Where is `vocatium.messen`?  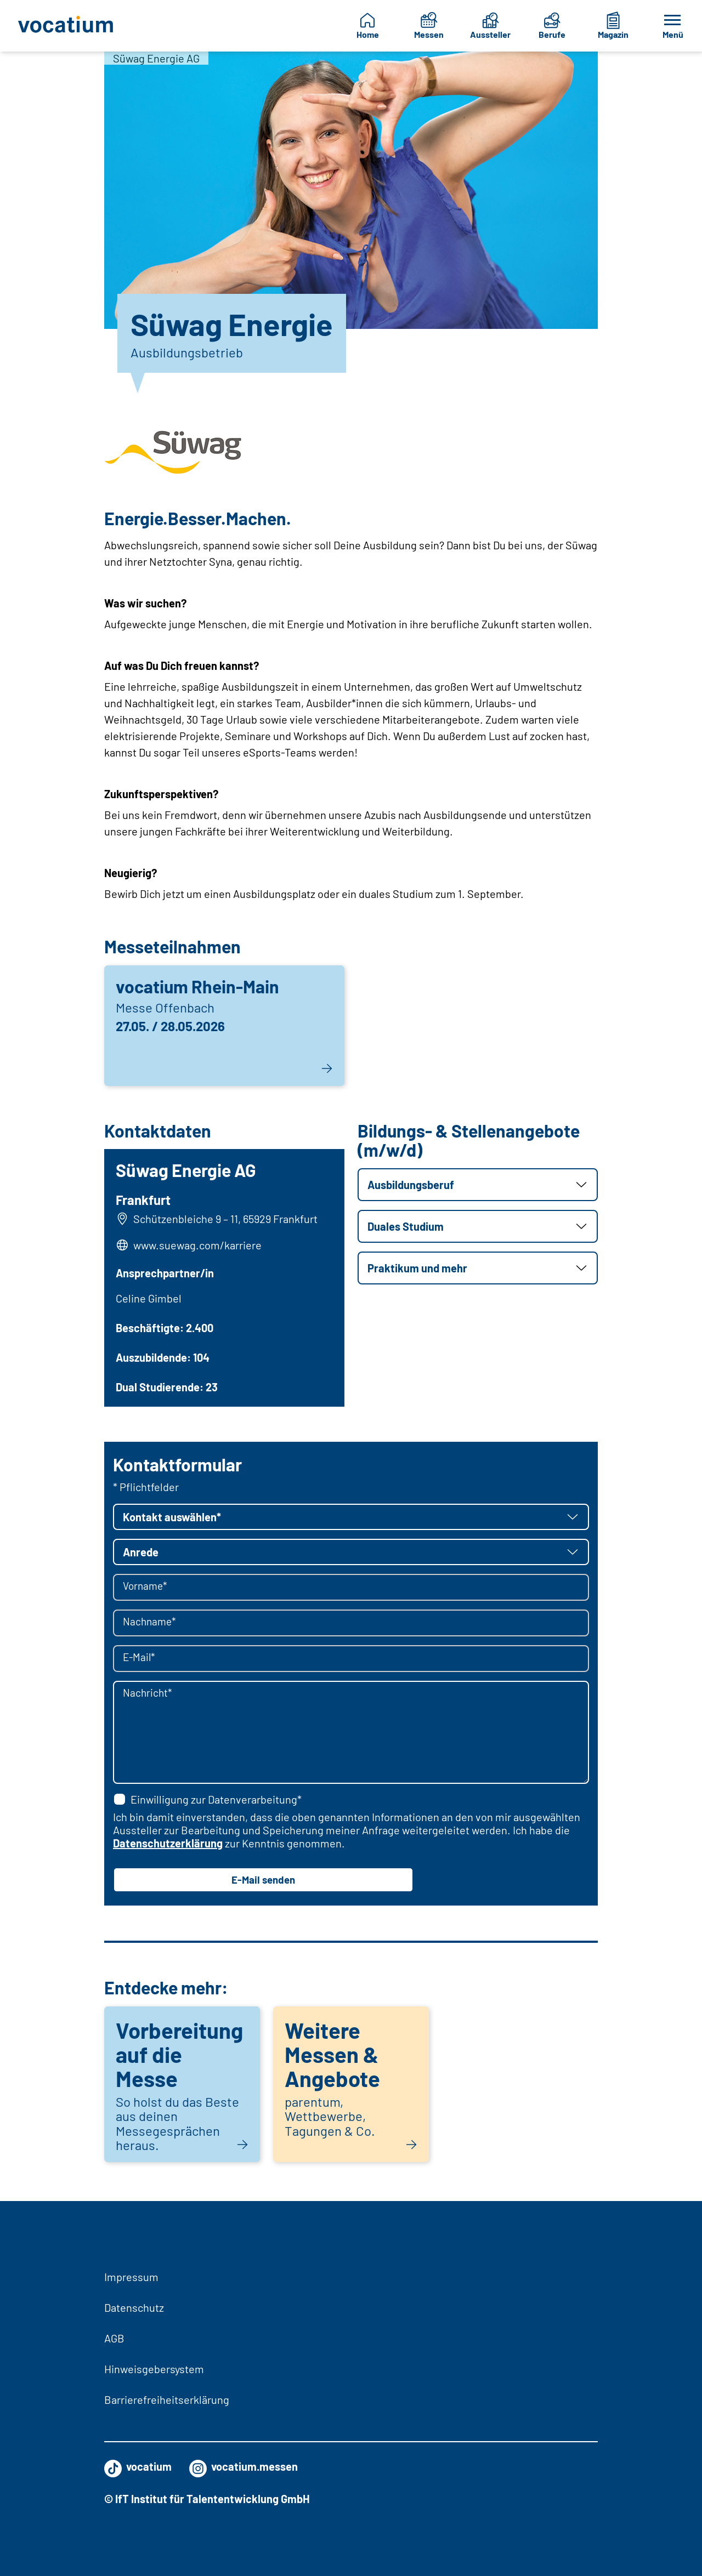 vocatium.messen is located at coordinates (243, 2466).